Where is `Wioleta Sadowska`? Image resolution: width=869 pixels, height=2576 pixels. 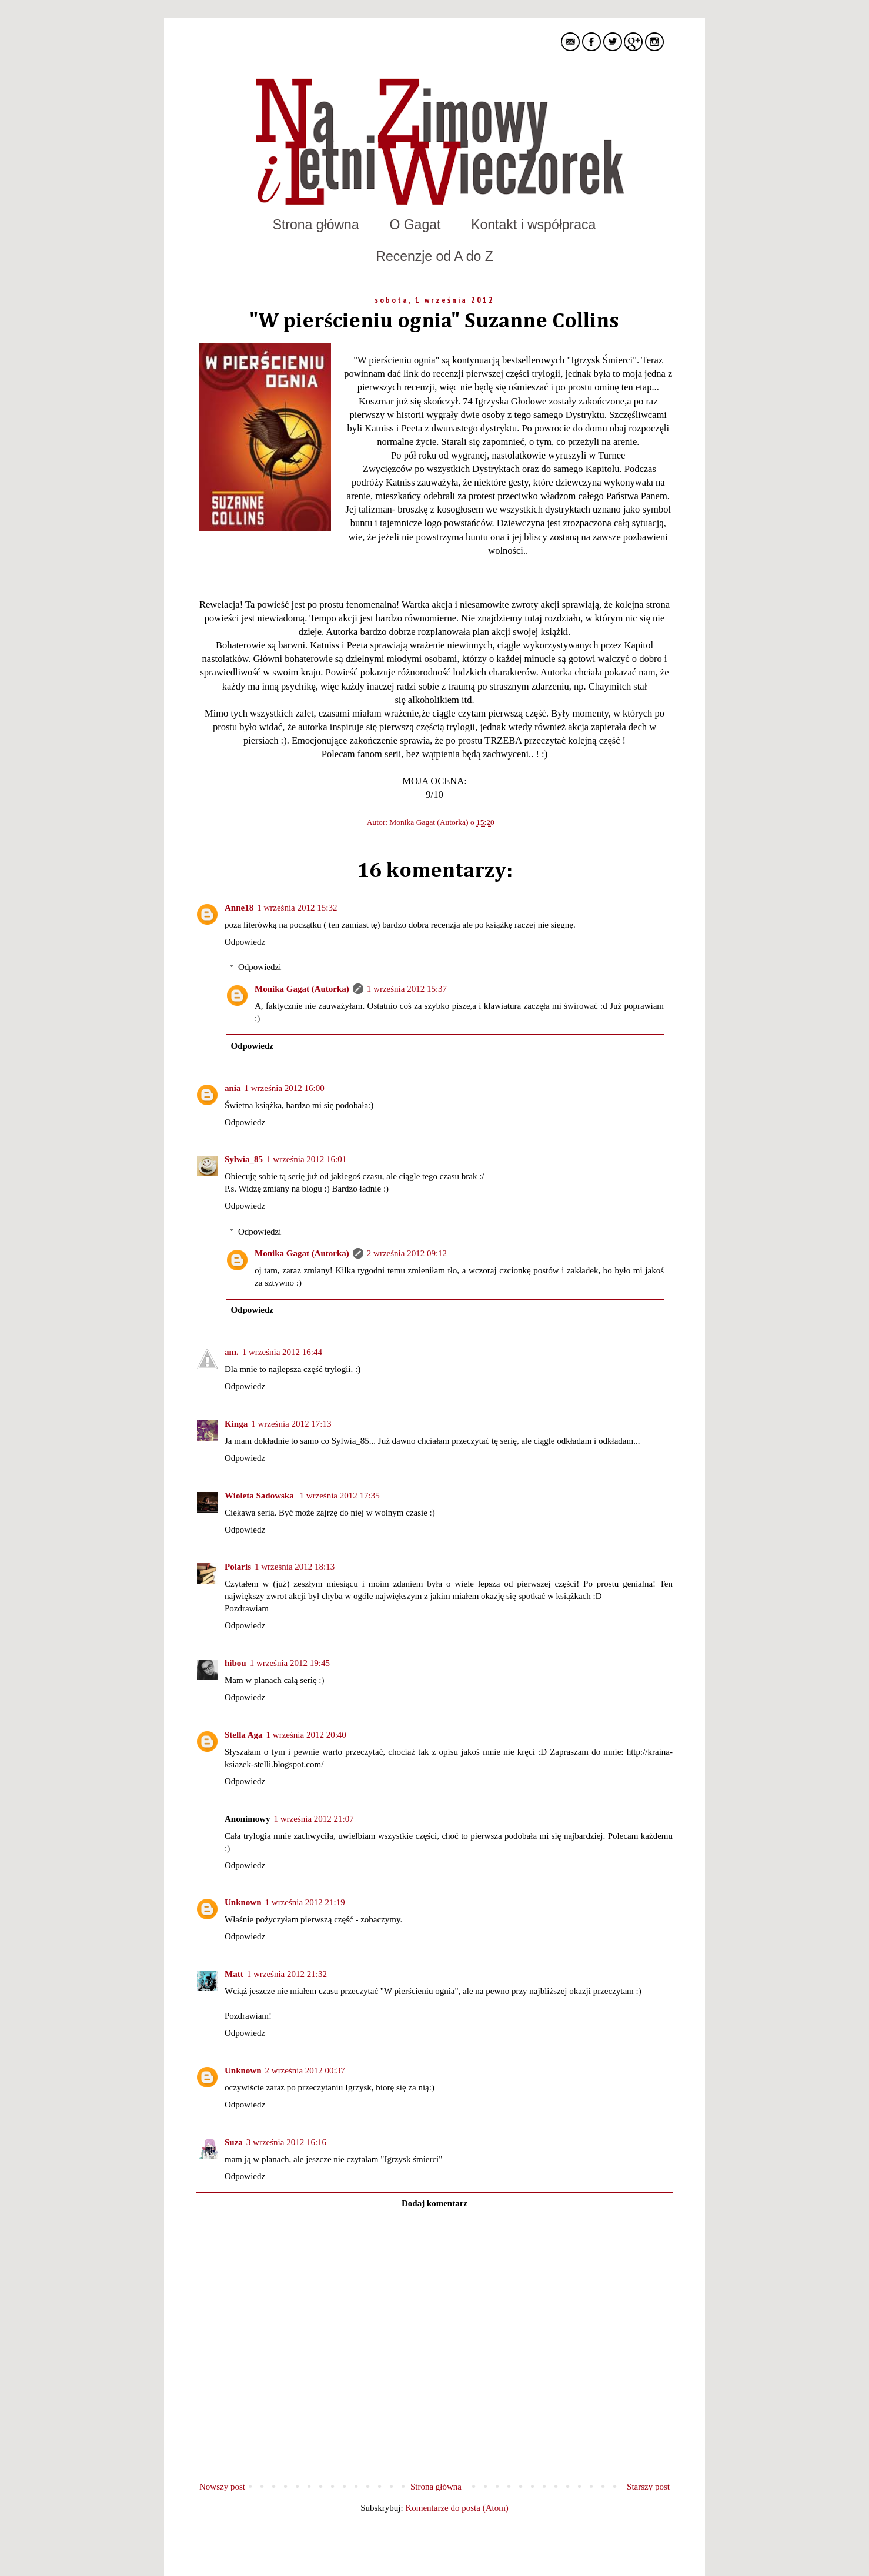
Wioleta Sadowska is located at coordinates (260, 1495).